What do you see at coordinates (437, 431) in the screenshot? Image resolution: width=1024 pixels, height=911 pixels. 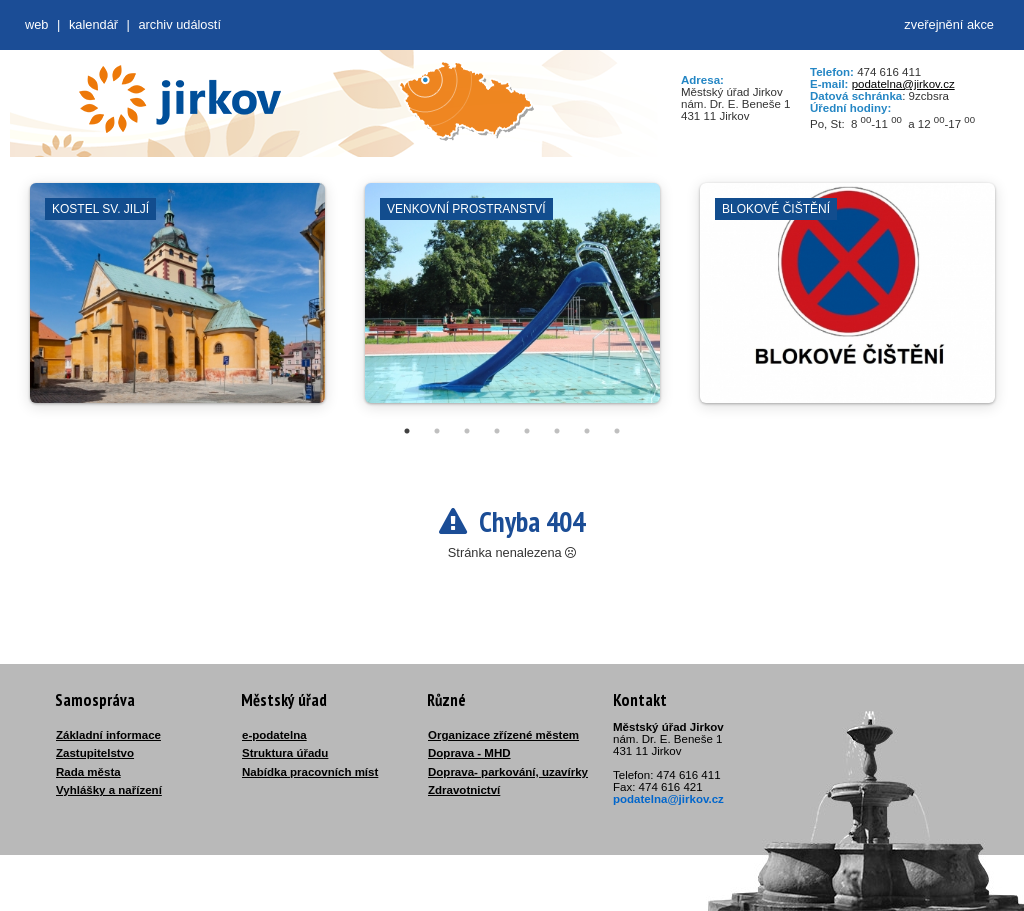 I see `2 [tab]` at bounding box center [437, 431].